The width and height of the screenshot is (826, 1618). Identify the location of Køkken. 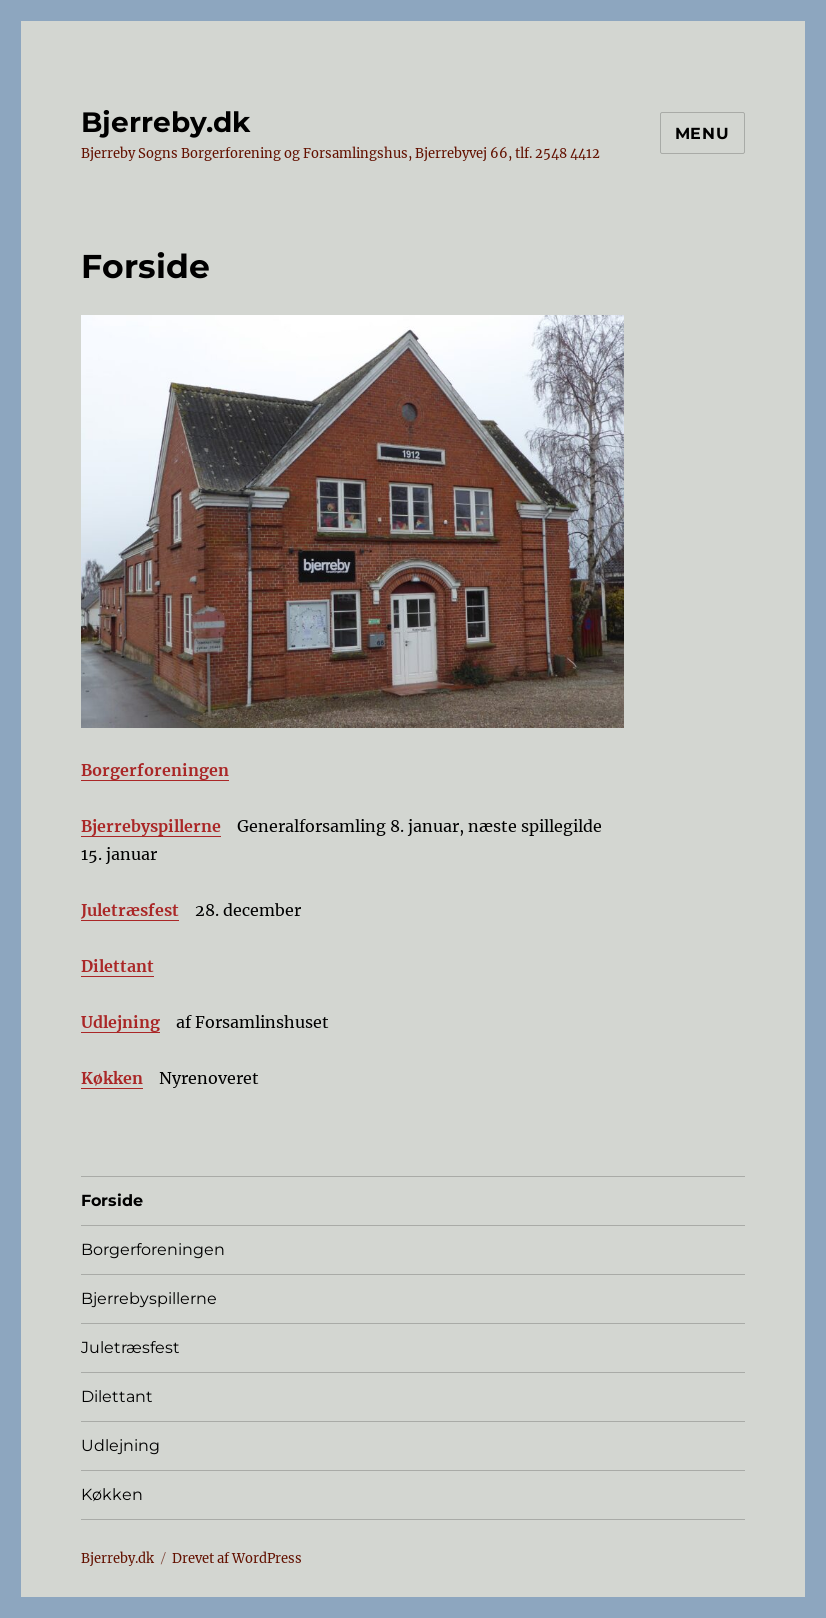
(112, 1078).